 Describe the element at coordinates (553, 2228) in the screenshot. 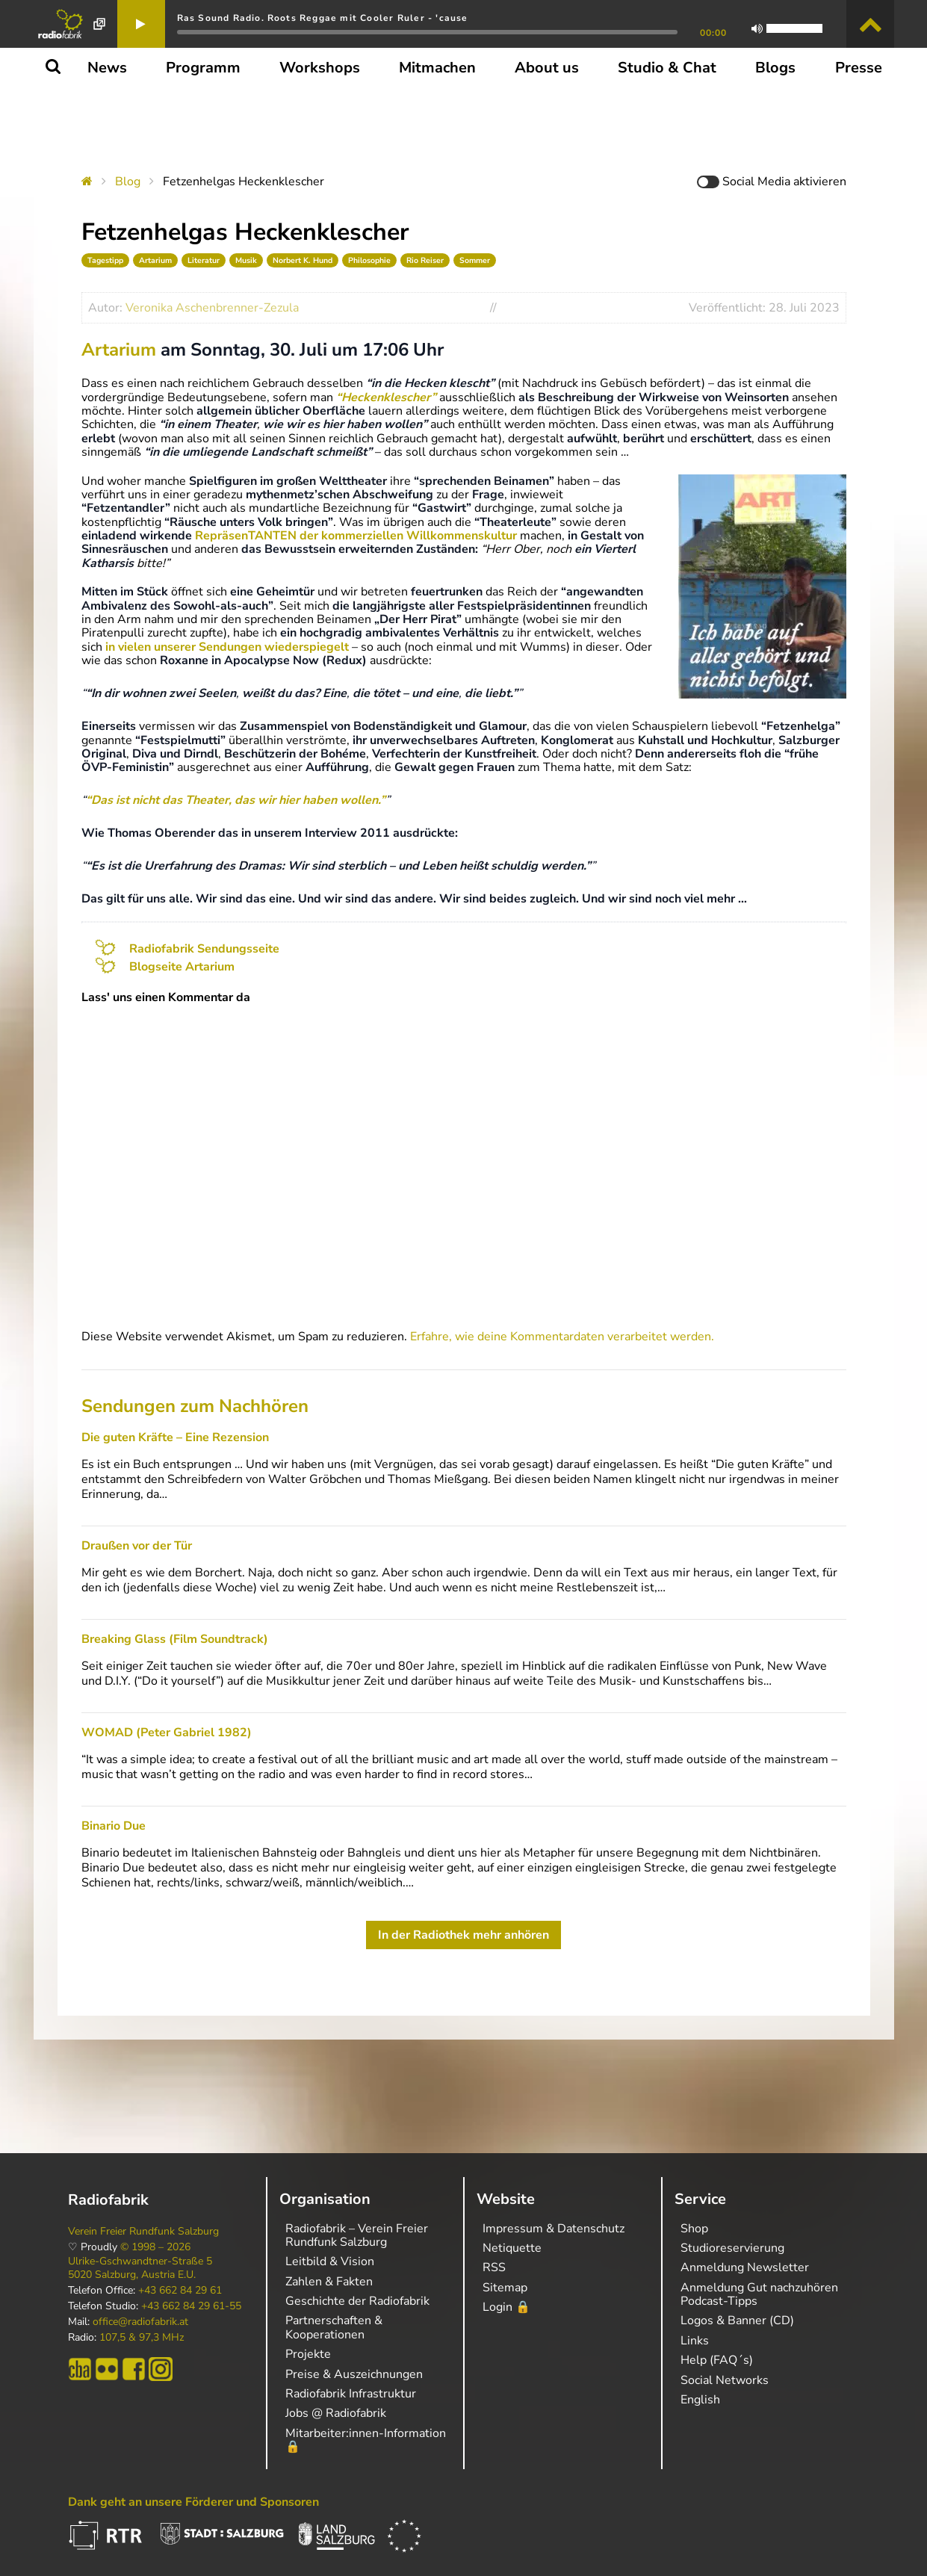

I see `Impressum & Datenschutz` at that location.